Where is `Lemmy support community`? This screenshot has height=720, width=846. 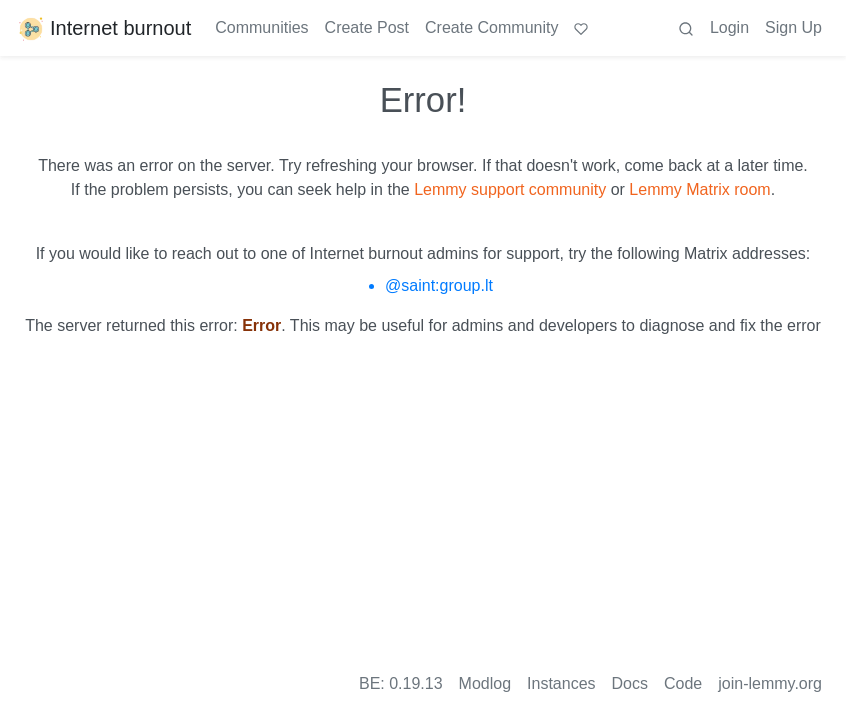 Lemmy support community is located at coordinates (510, 189).